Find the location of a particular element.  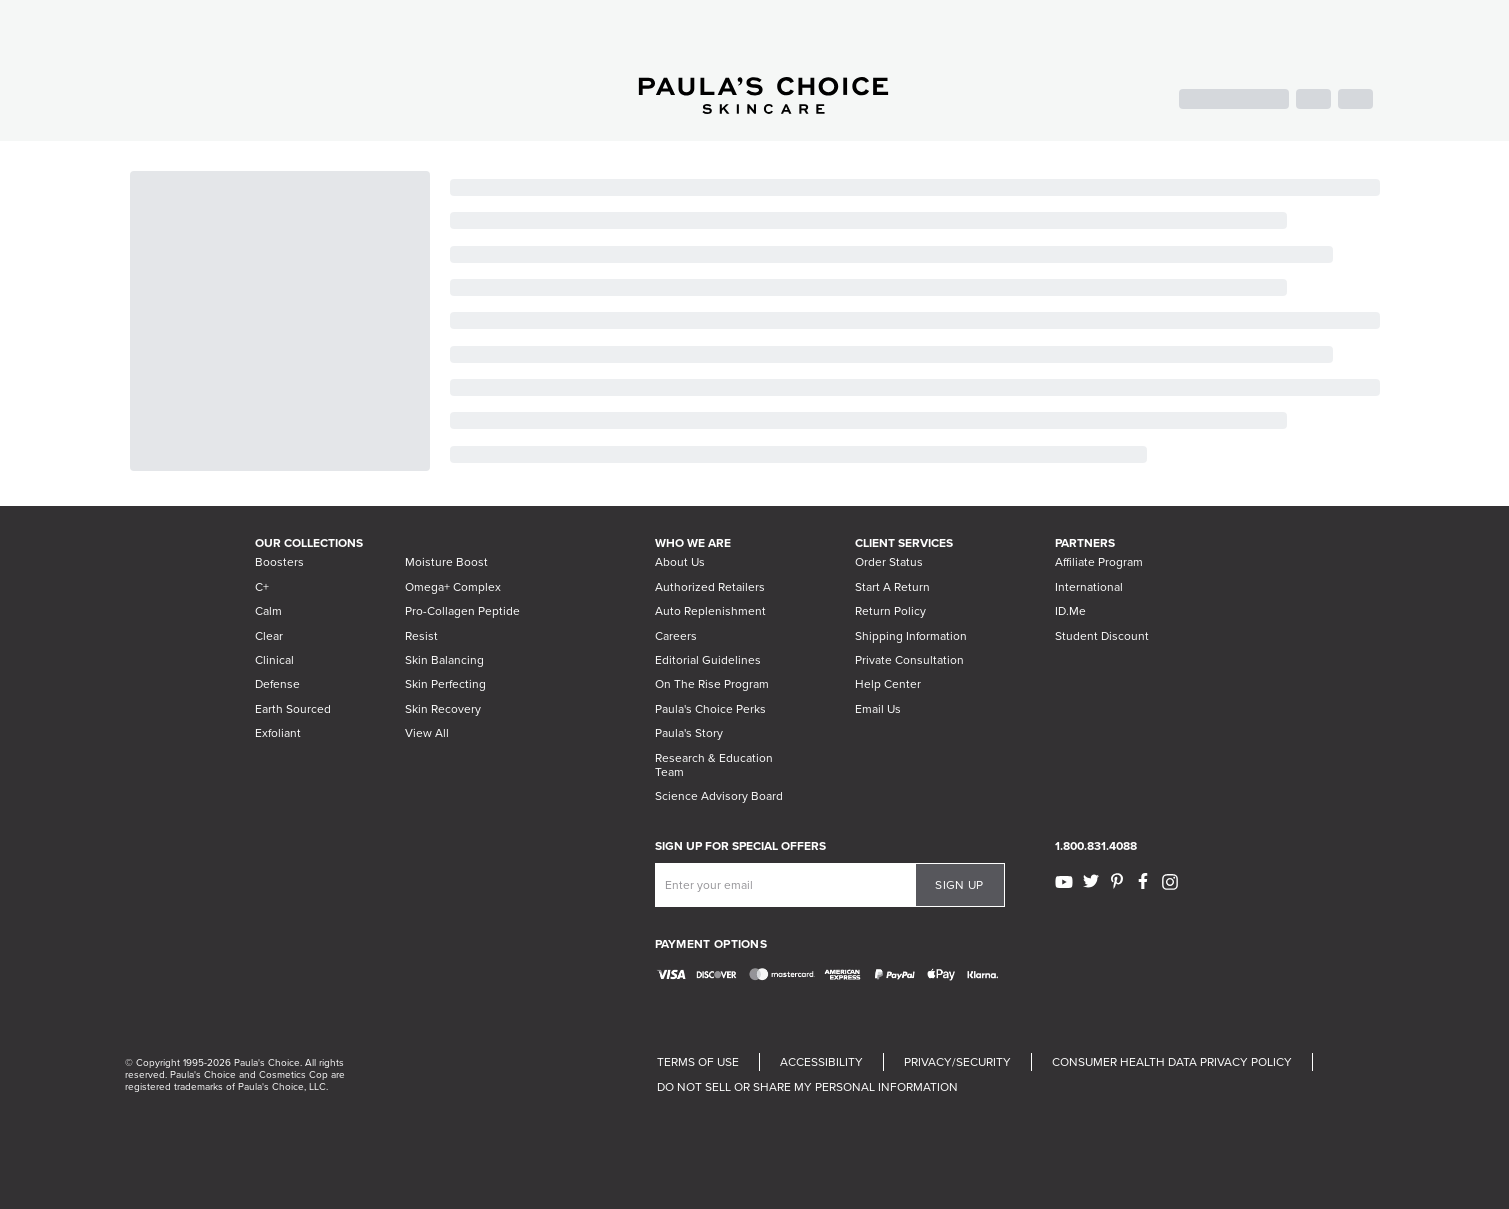

Pro-Collagen Peptide is located at coordinates (462, 611).